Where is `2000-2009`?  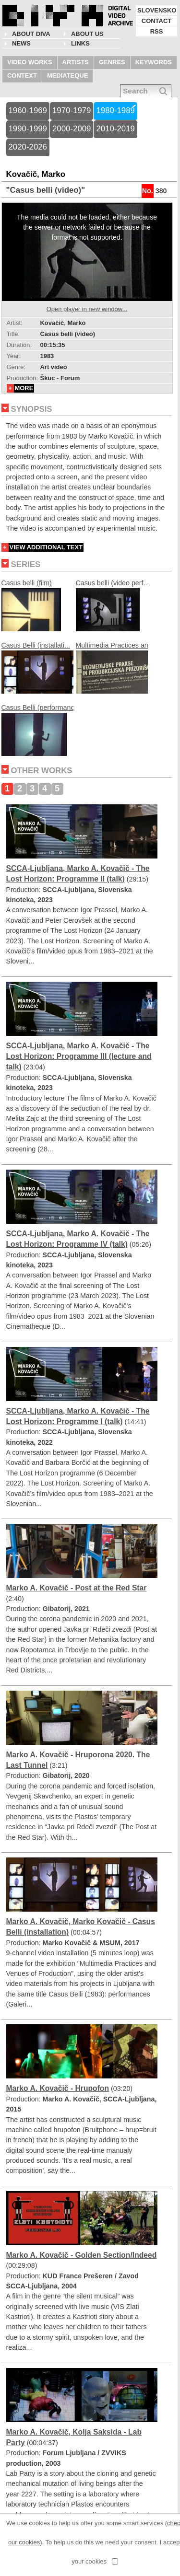 2000-2009 is located at coordinates (71, 128).